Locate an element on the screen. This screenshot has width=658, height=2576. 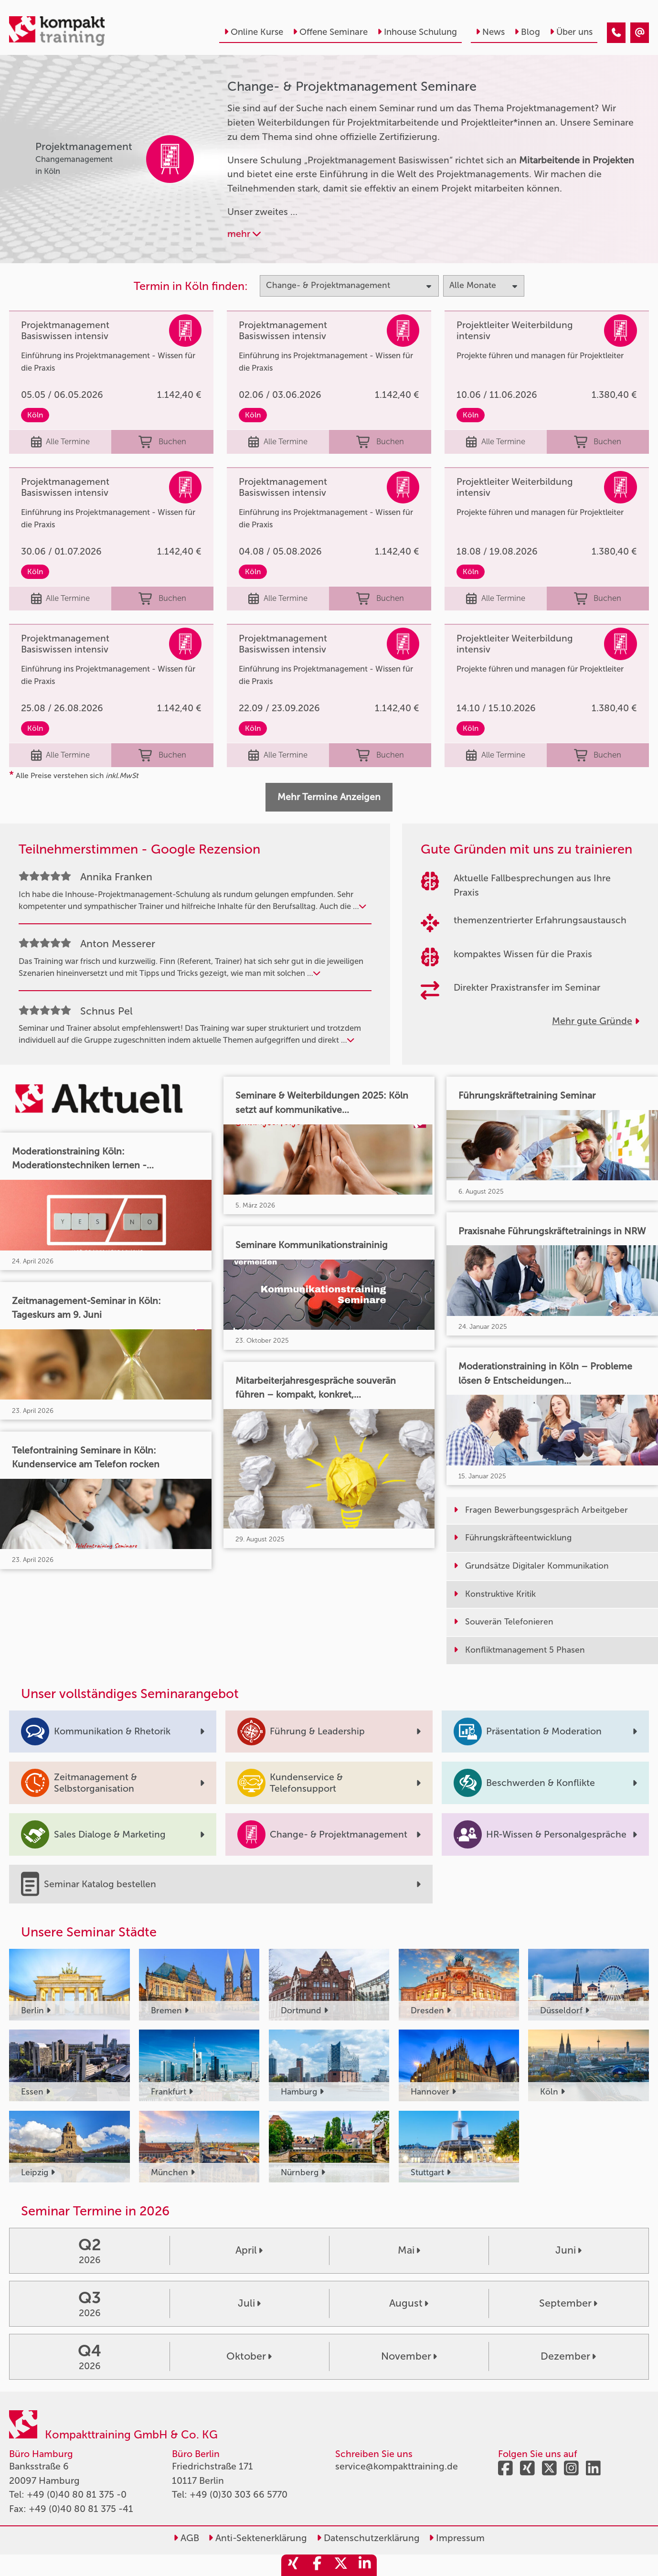
Inhouse Schulung is located at coordinates (417, 32).